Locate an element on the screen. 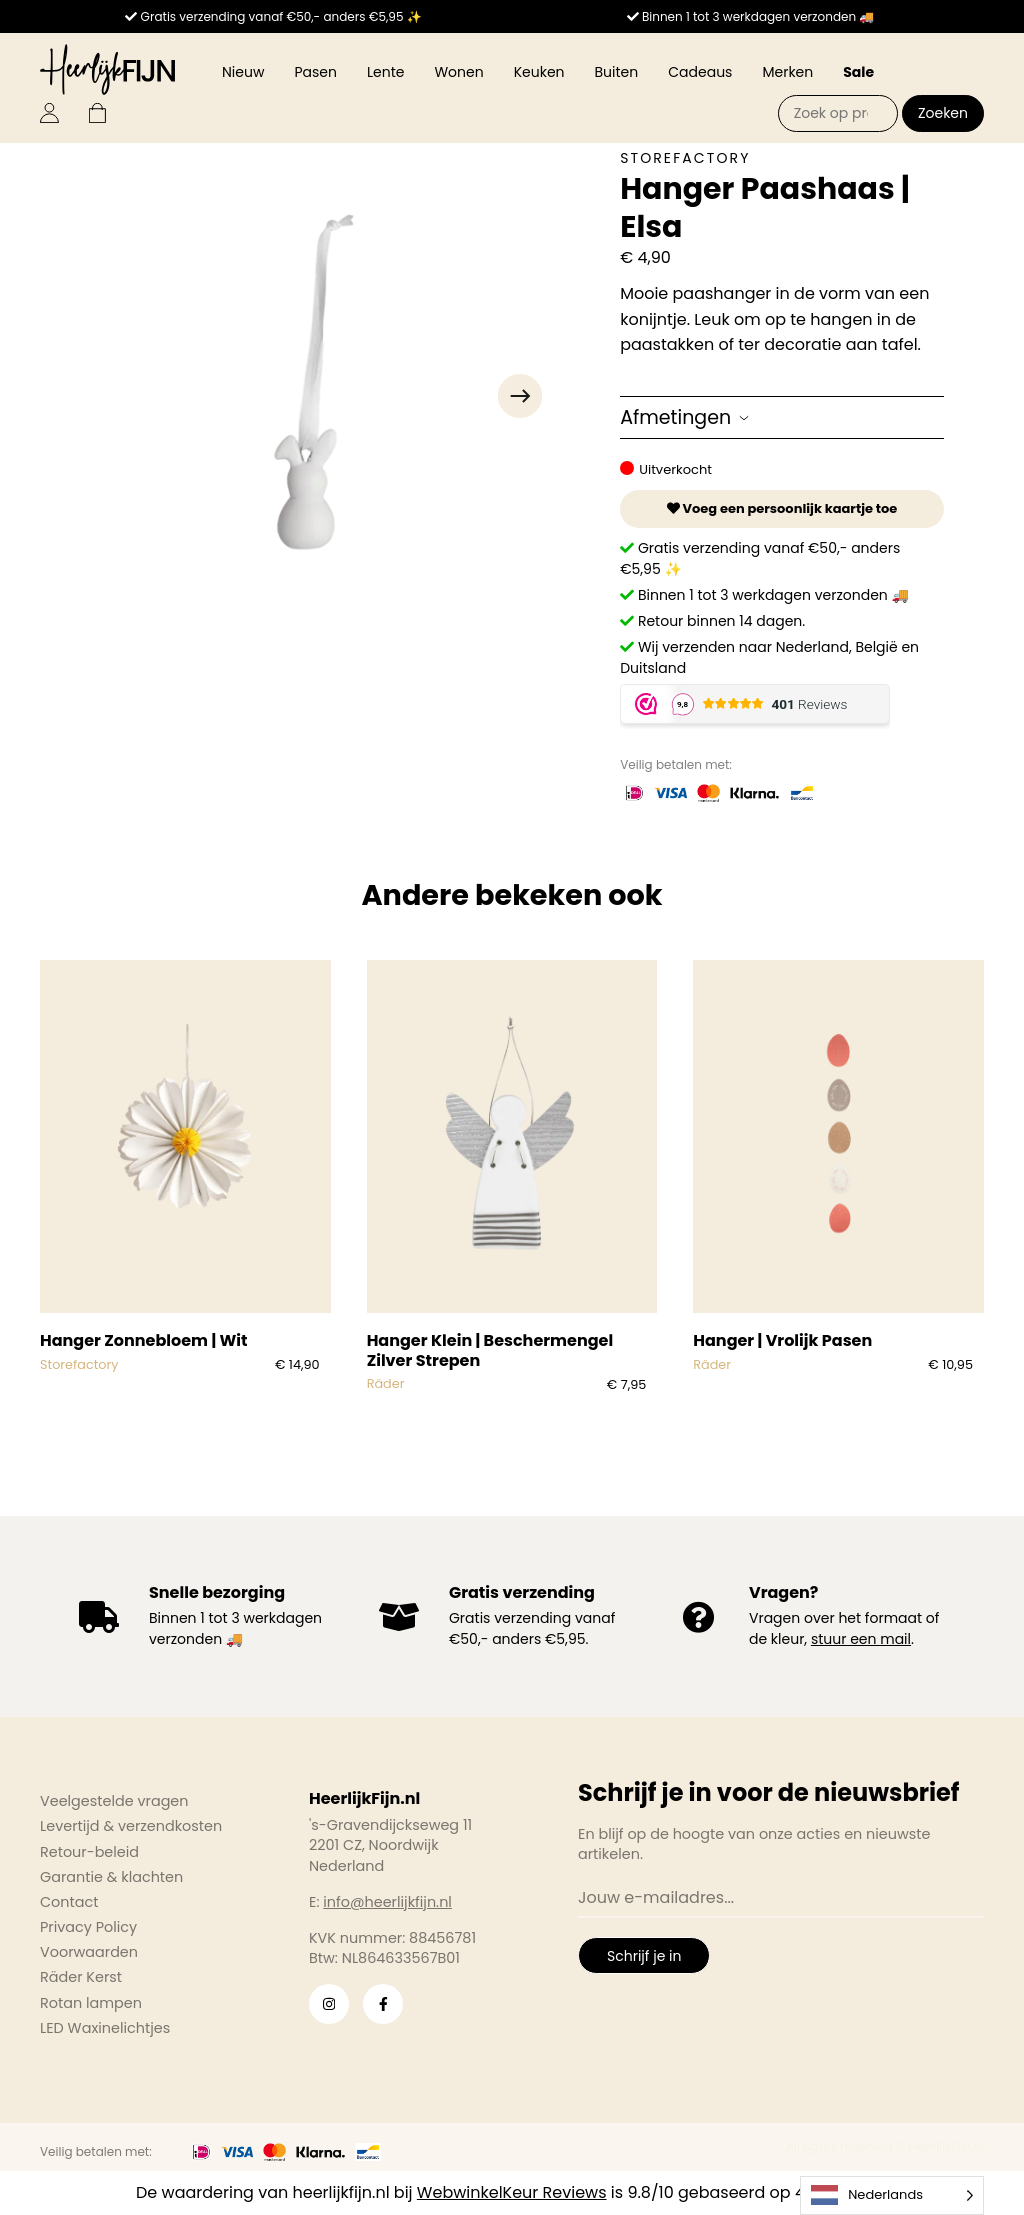  Pasen is located at coordinates (315, 72).